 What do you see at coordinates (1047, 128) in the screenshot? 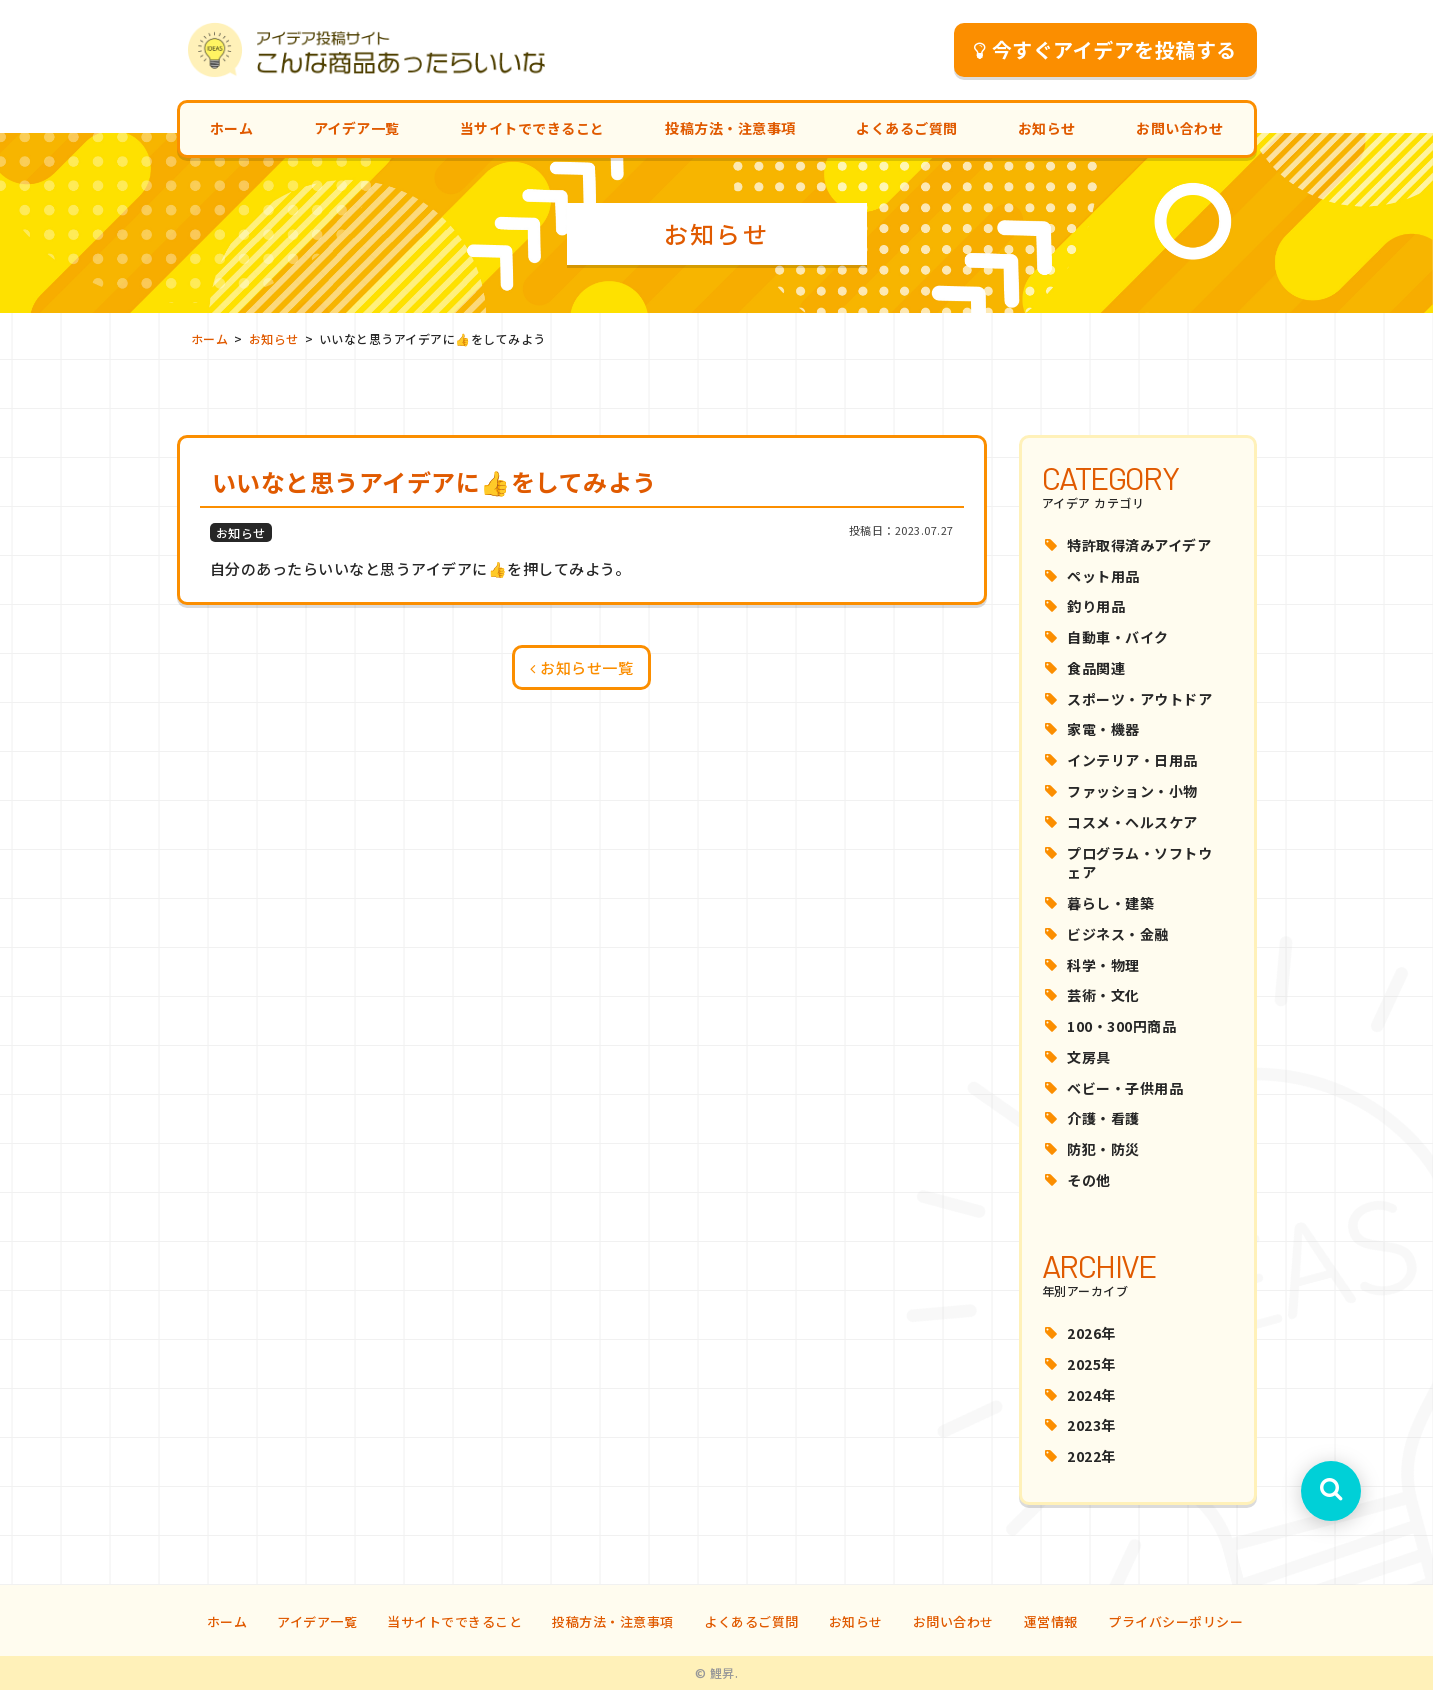
I see `お知らせ` at bounding box center [1047, 128].